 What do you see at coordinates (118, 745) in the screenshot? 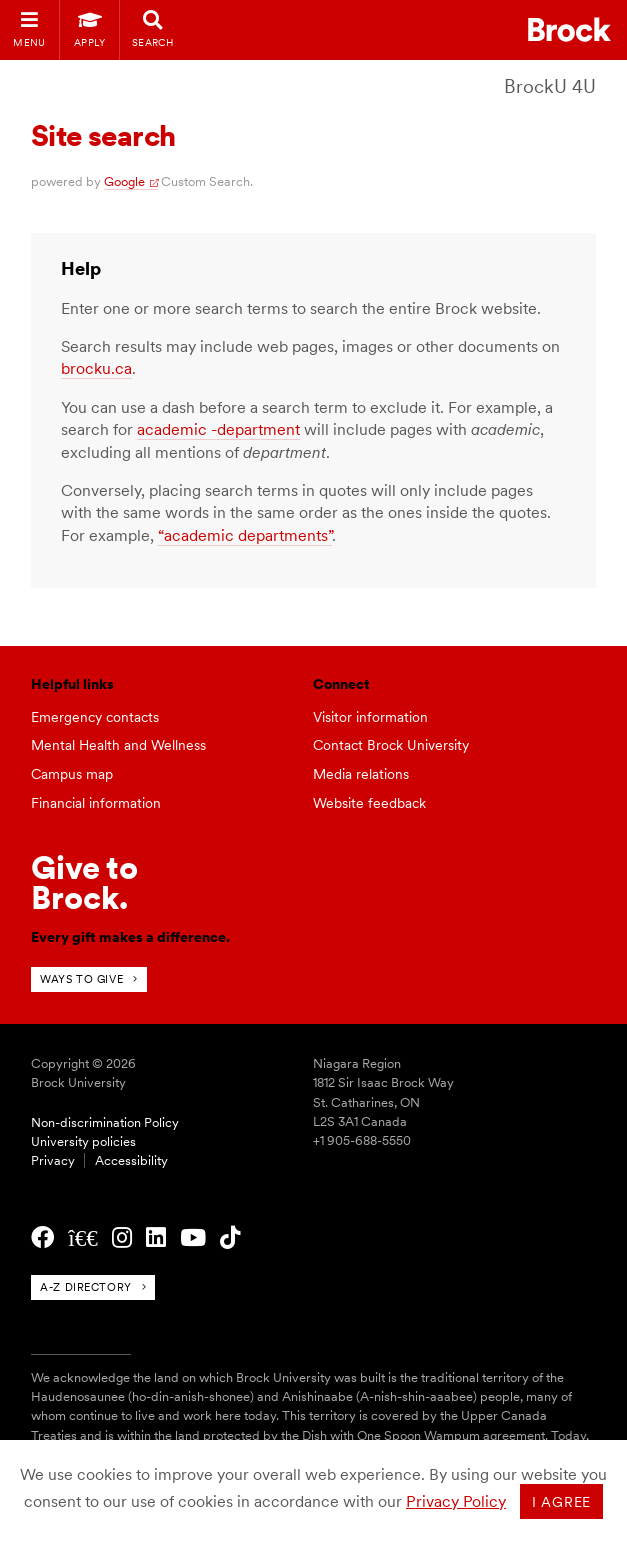
I see `Mental Health and Wellness` at bounding box center [118, 745].